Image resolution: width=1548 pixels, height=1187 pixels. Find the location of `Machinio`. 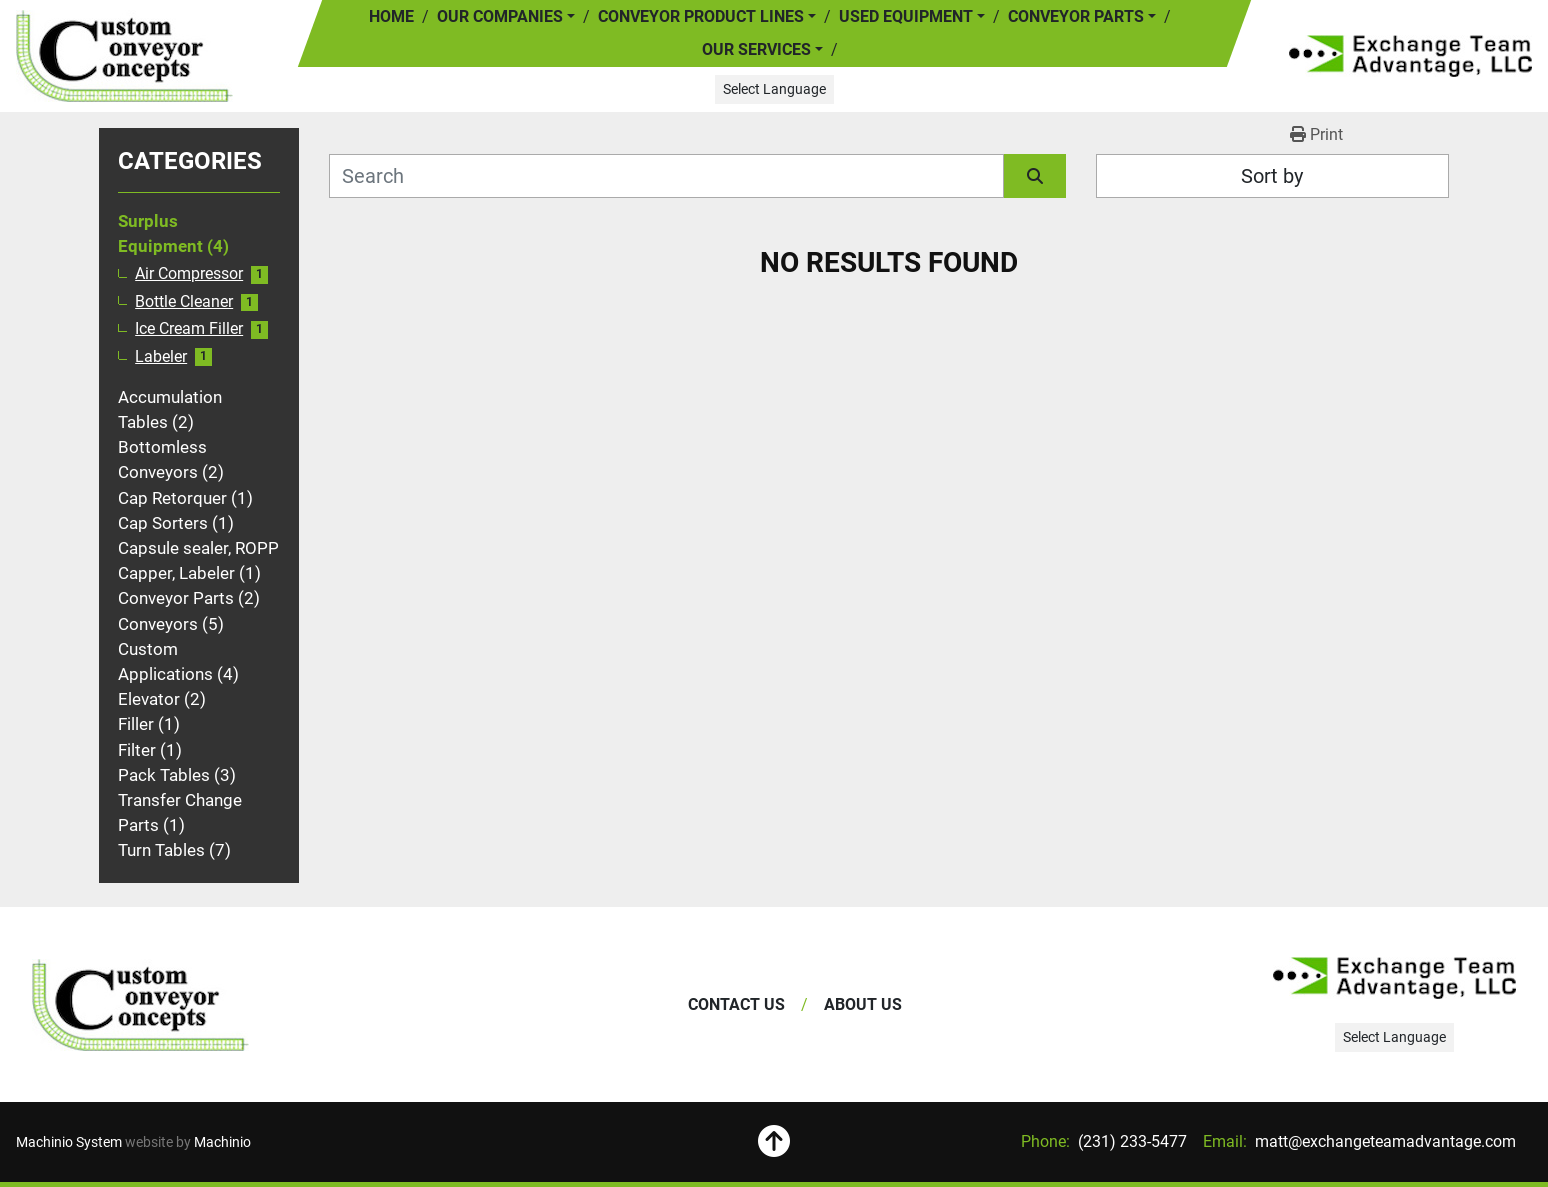

Machinio is located at coordinates (222, 1142).